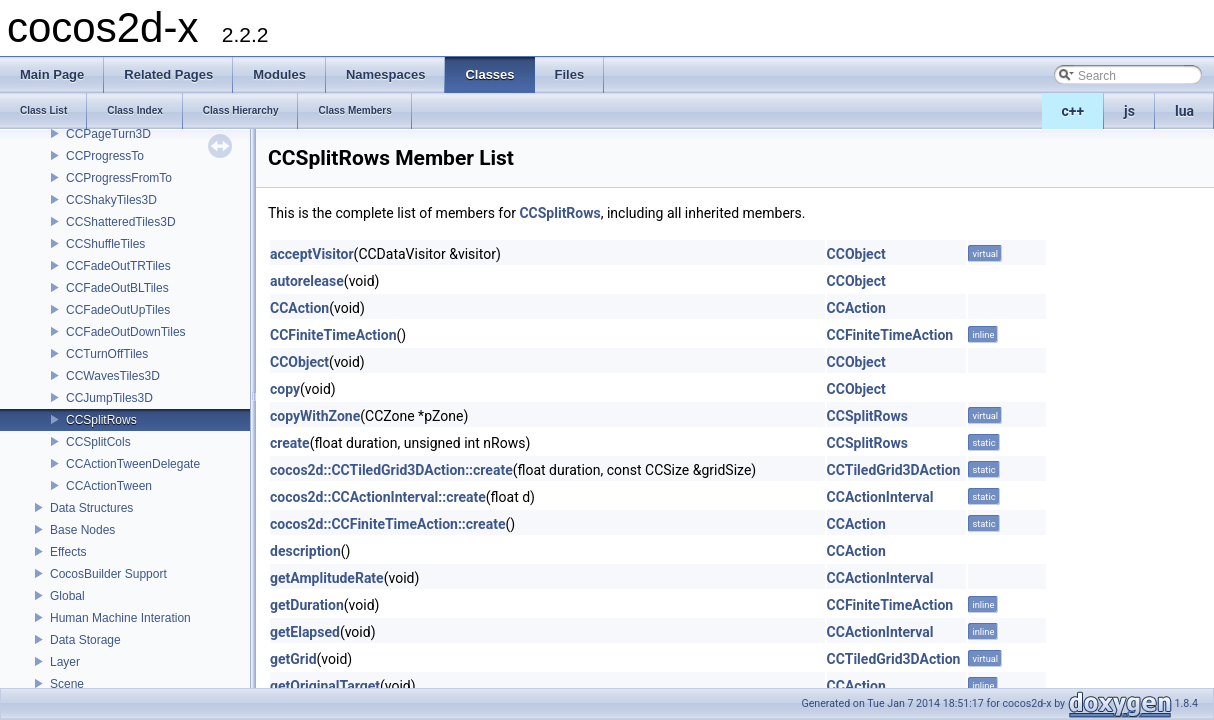  I want to click on CCSplitCols, so click(98, 442).